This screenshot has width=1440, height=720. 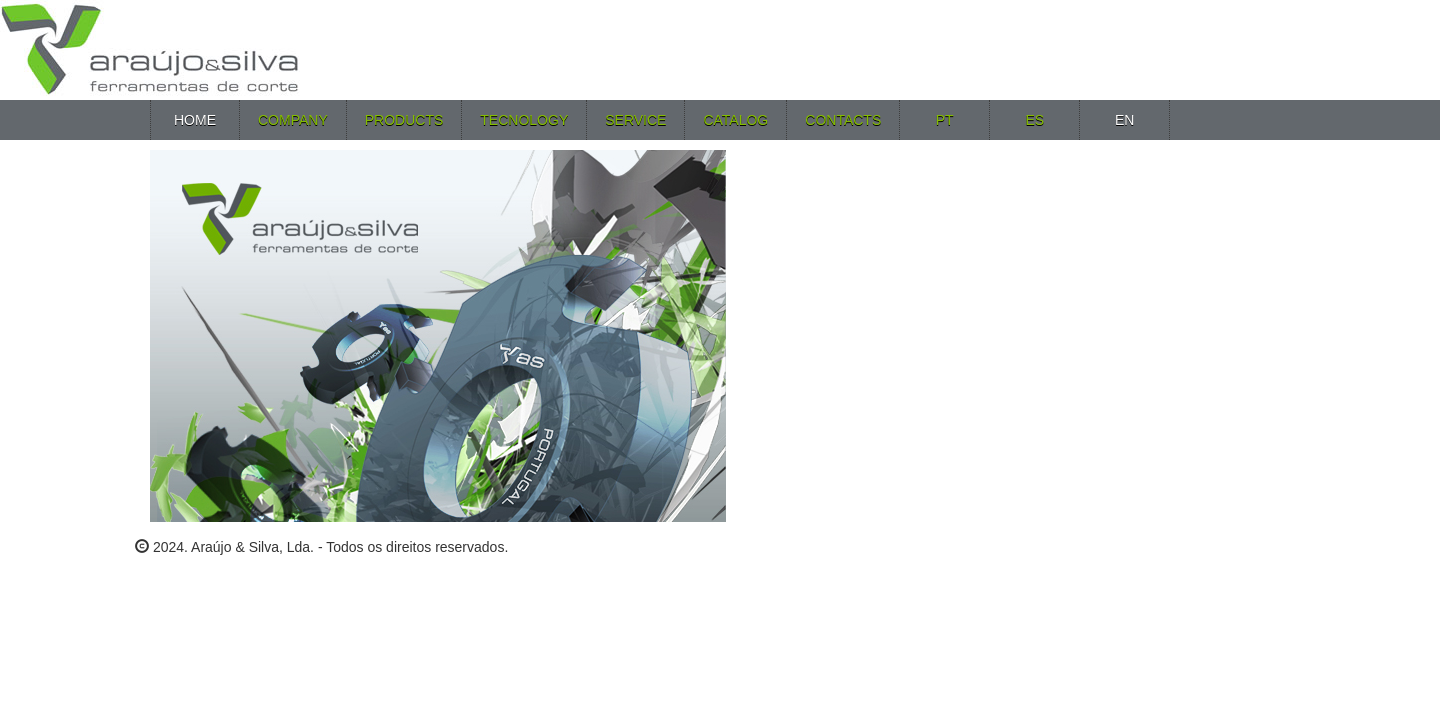 I want to click on Tecnology, so click(x=524, y=120).